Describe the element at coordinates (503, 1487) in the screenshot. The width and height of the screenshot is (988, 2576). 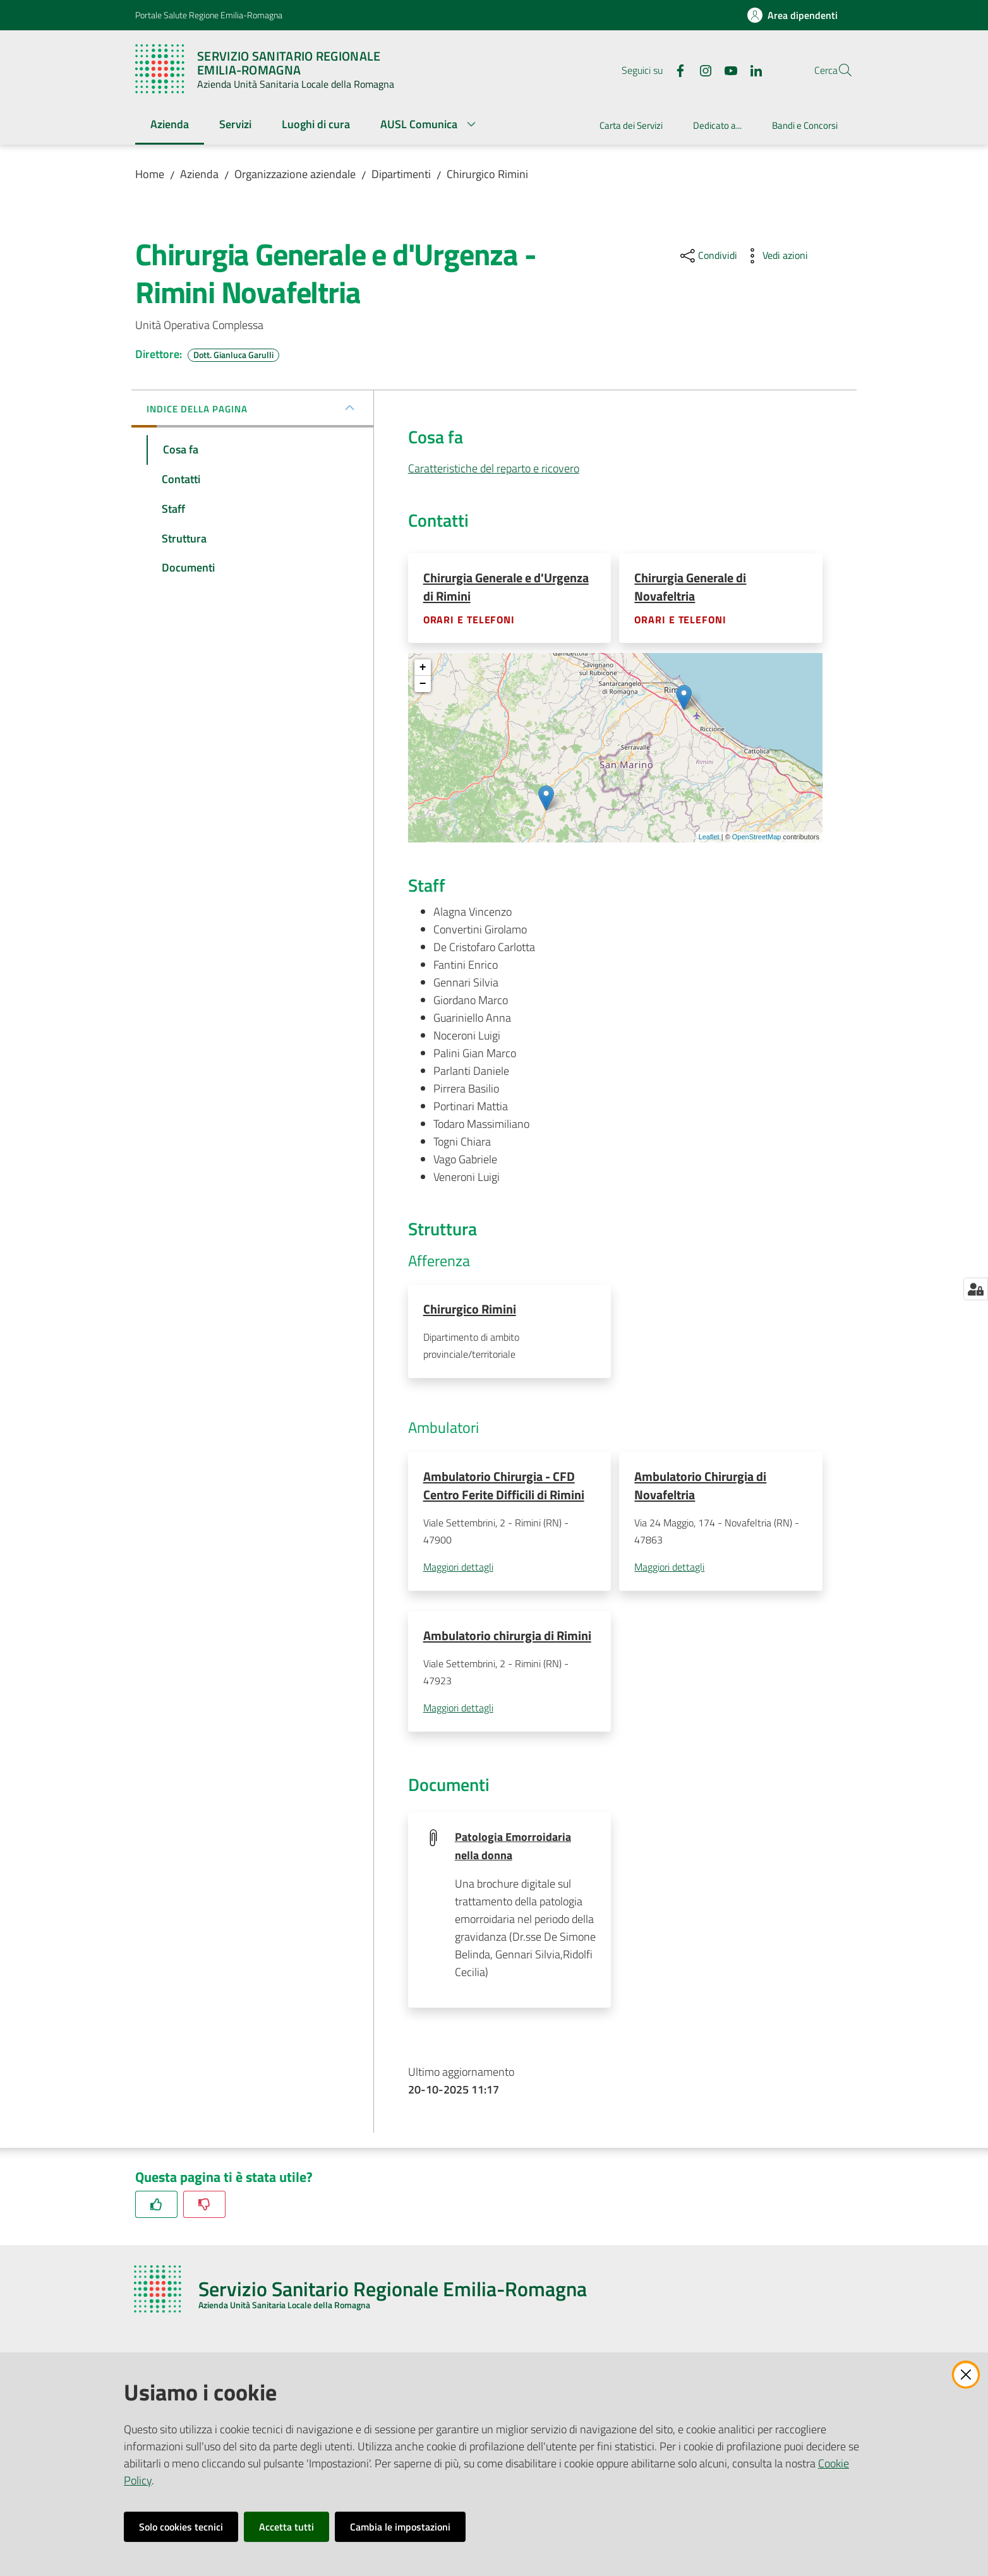
I see `Ambulatorio Chirurgia - CFD Centro Ferite Difficili di Rimini` at that location.